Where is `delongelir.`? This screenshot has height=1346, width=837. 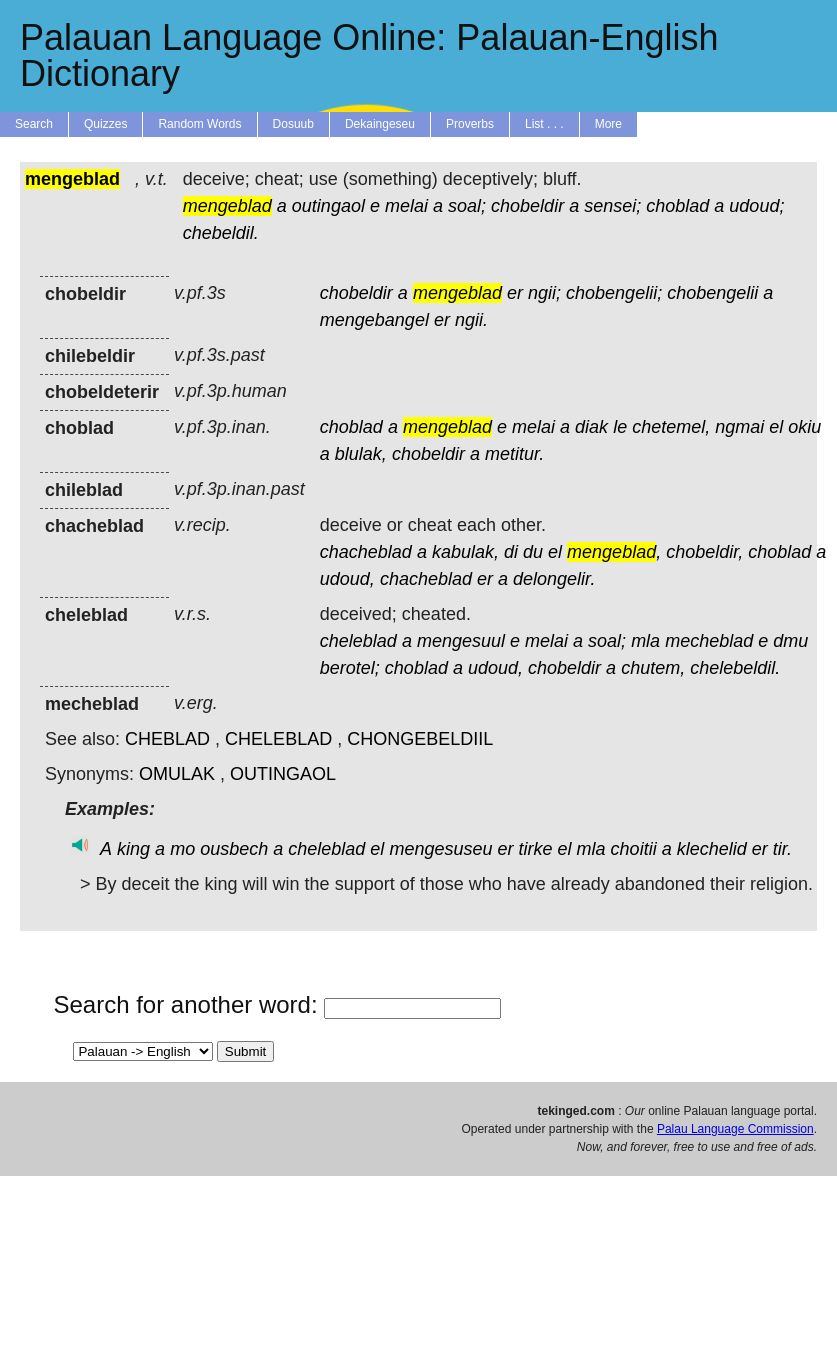 delongelir. is located at coordinates (554, 579).